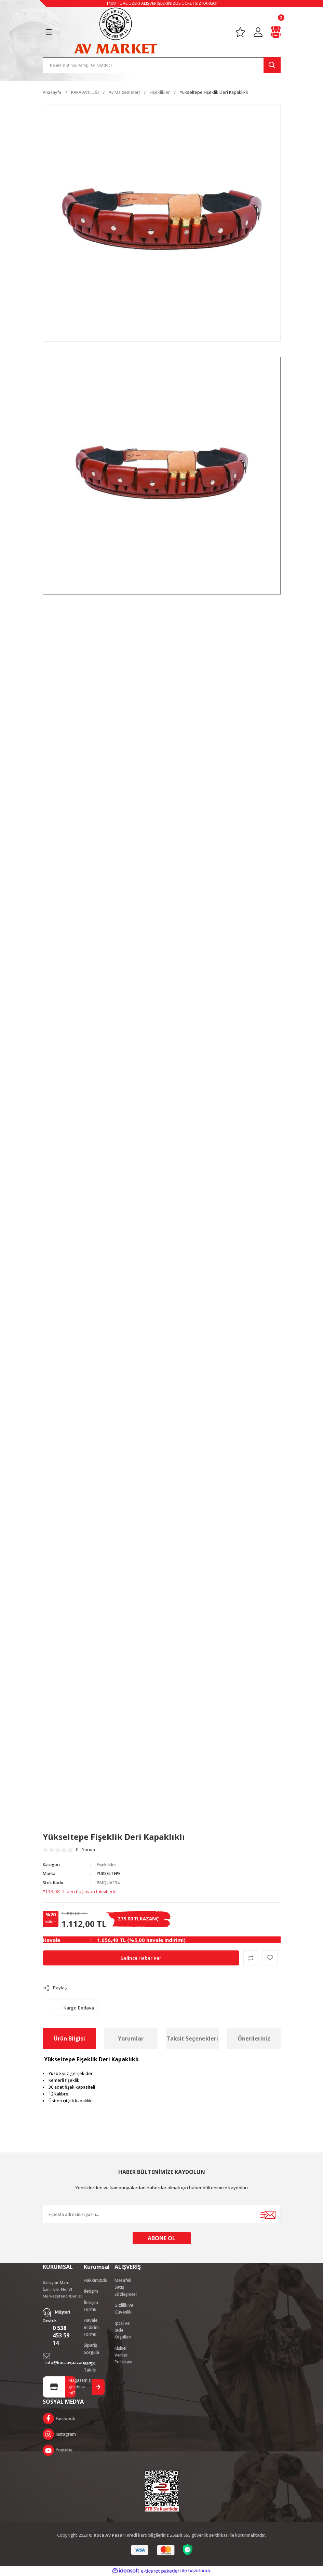  What do you see at coordinates (140, 1958) in the screenshot?
I see `Gelince Haber Ver` at bounding box center [140, 1958].